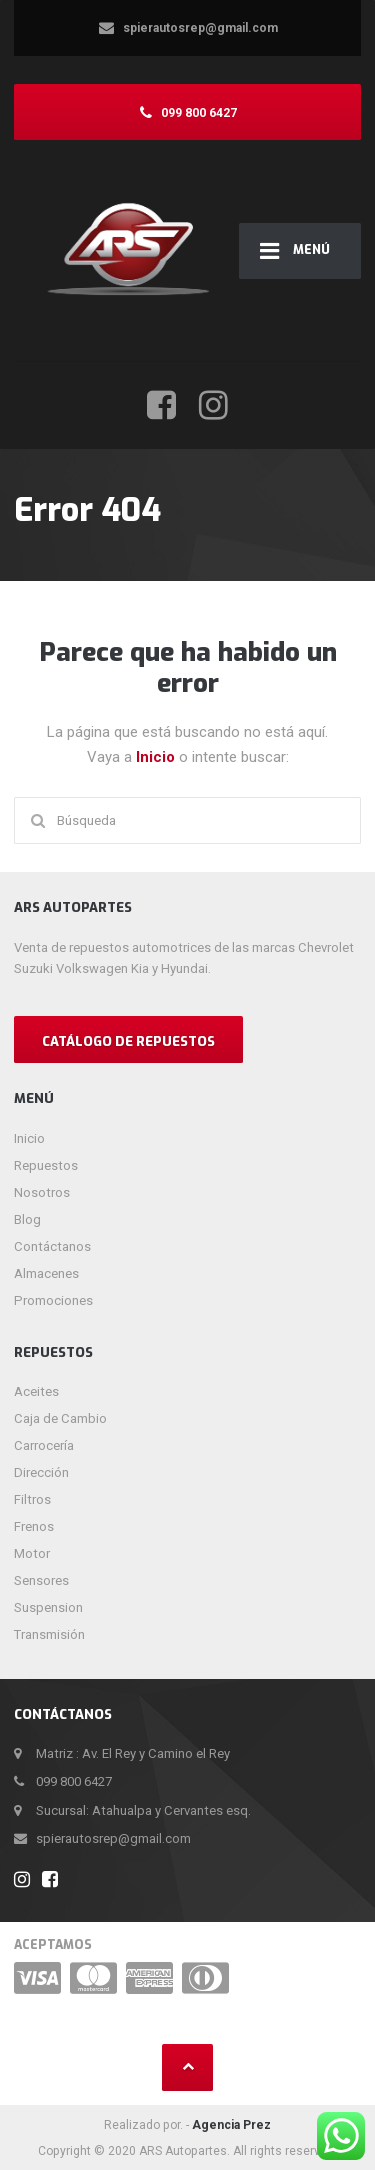 The width and height of the screenshot is (375, 2170). I want to click on Aceites, so click(36, 1391).